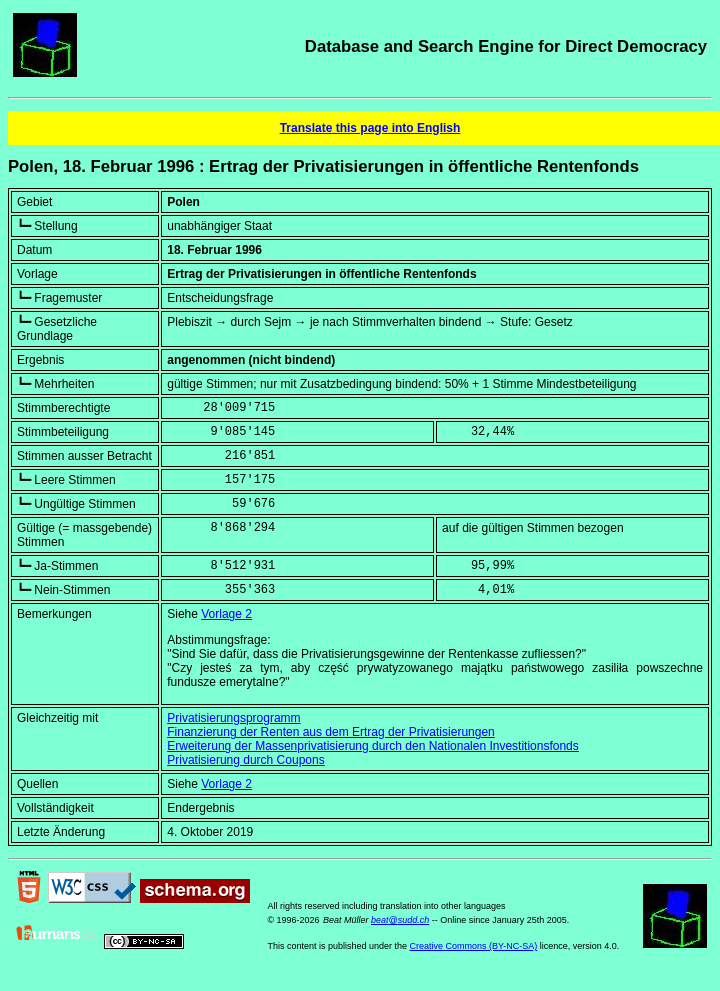 The width and height of the screenshot is (720, 991). Describe the element at coordinates (373, 746) in the screenshot. I see `Erweiterung der Massenprivatisierung durch den Nationalen Investitionsfonds` at that location.